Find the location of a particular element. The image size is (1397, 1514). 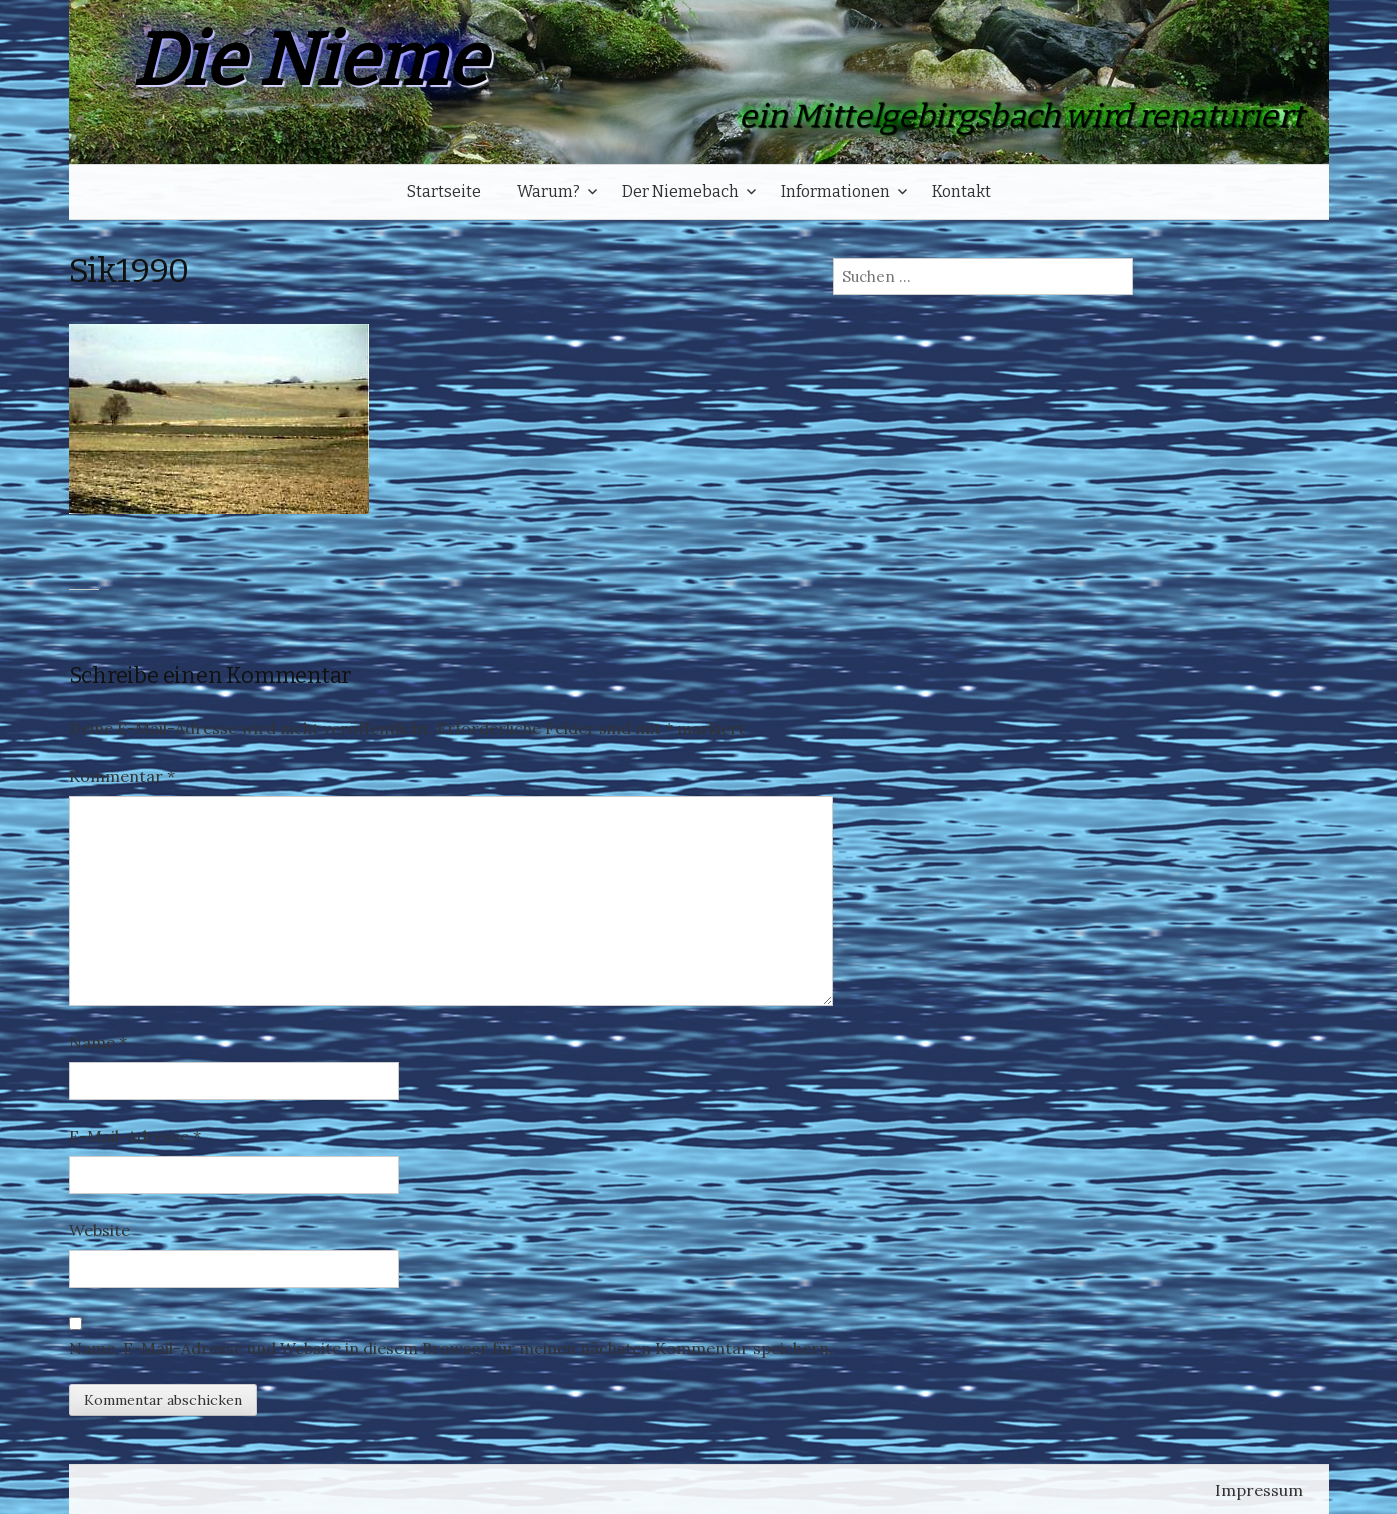

Die Nieme is located at coordinates (309, 60).